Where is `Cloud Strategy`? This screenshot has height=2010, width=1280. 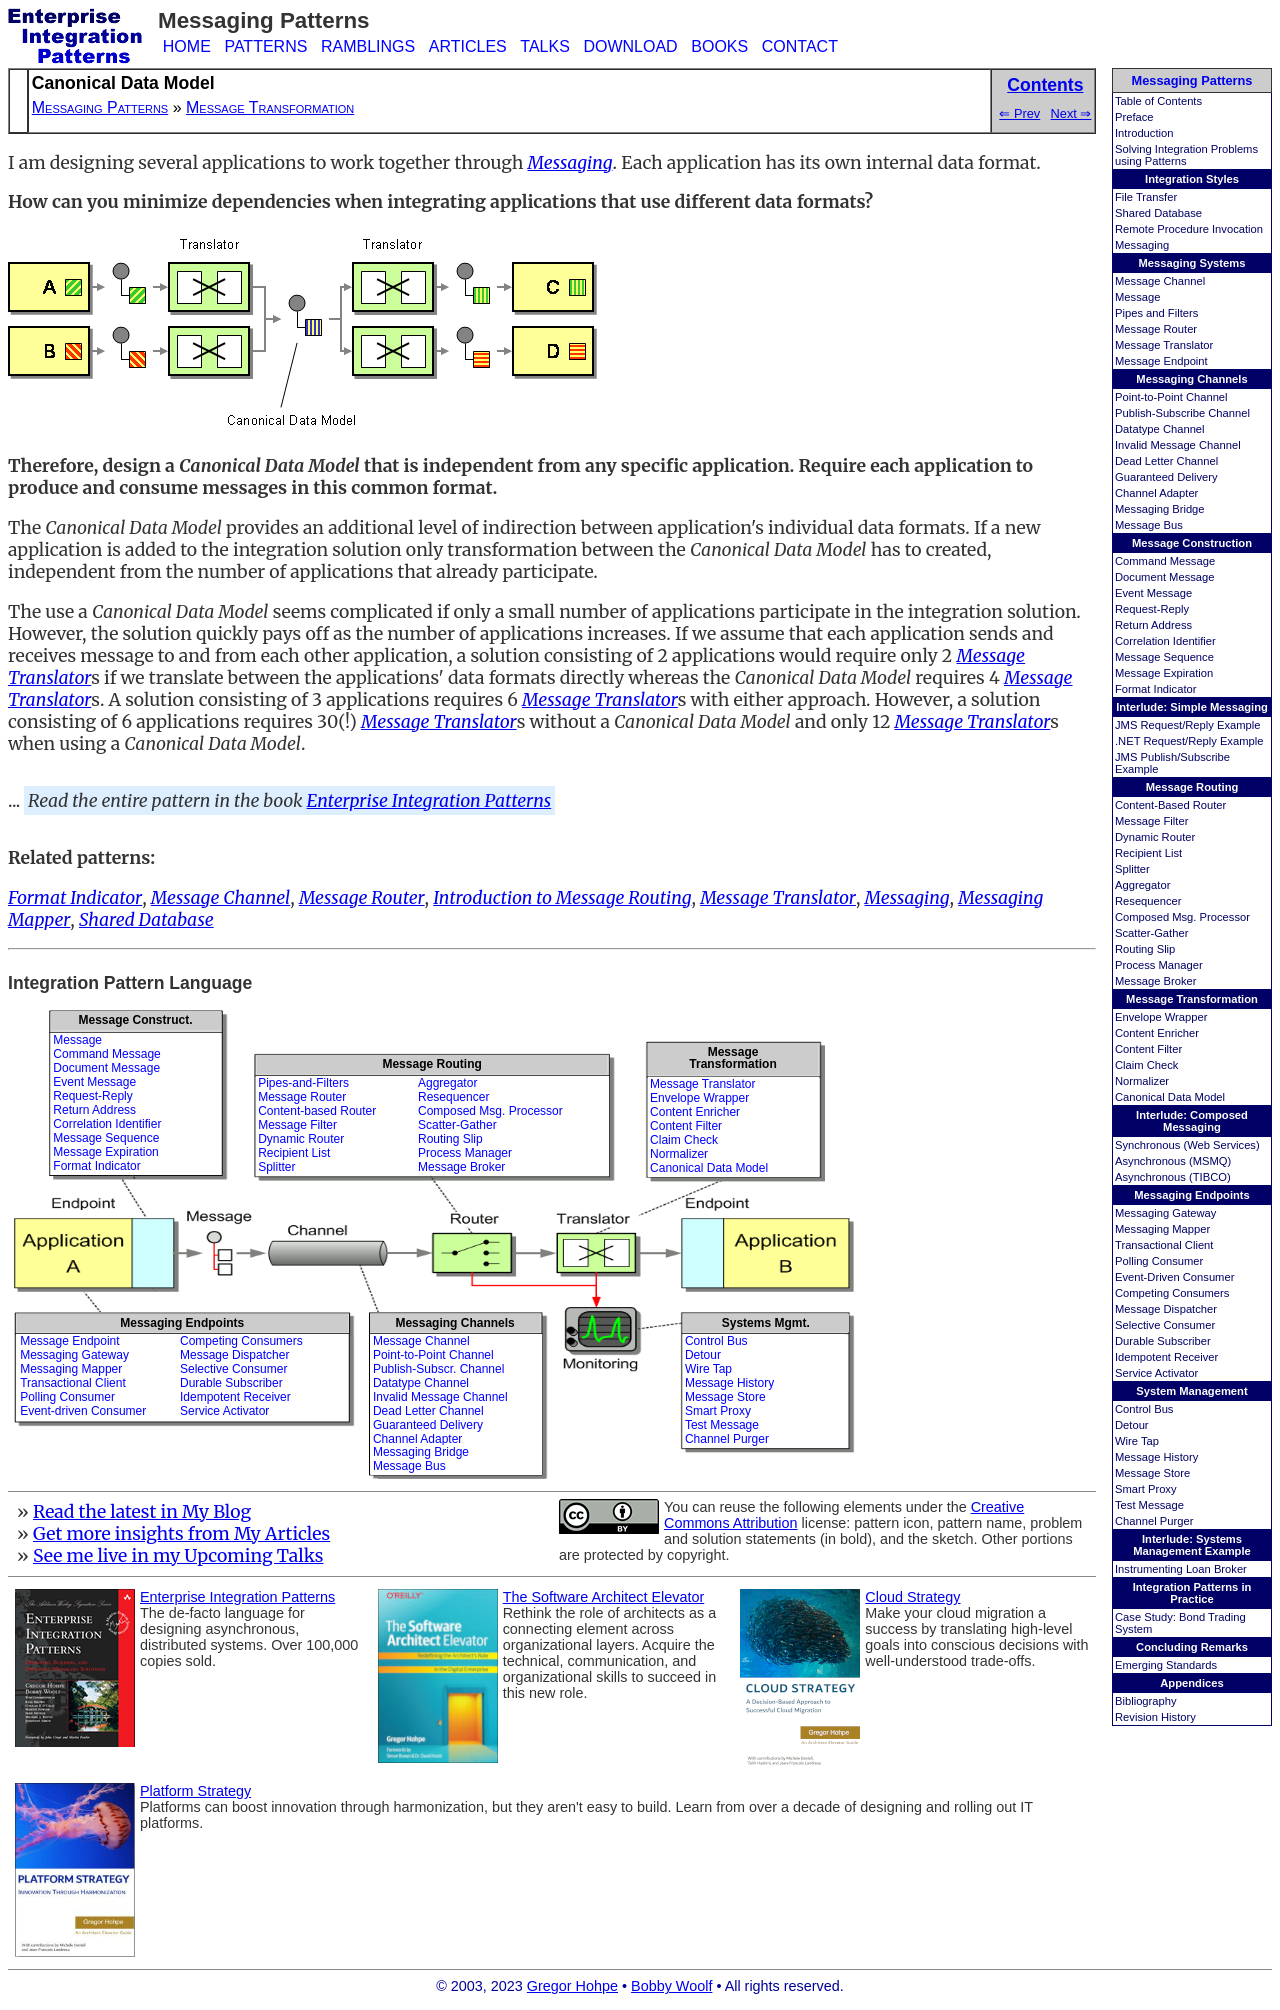 Cloud Strategy is located at coordinates (912, 1597).